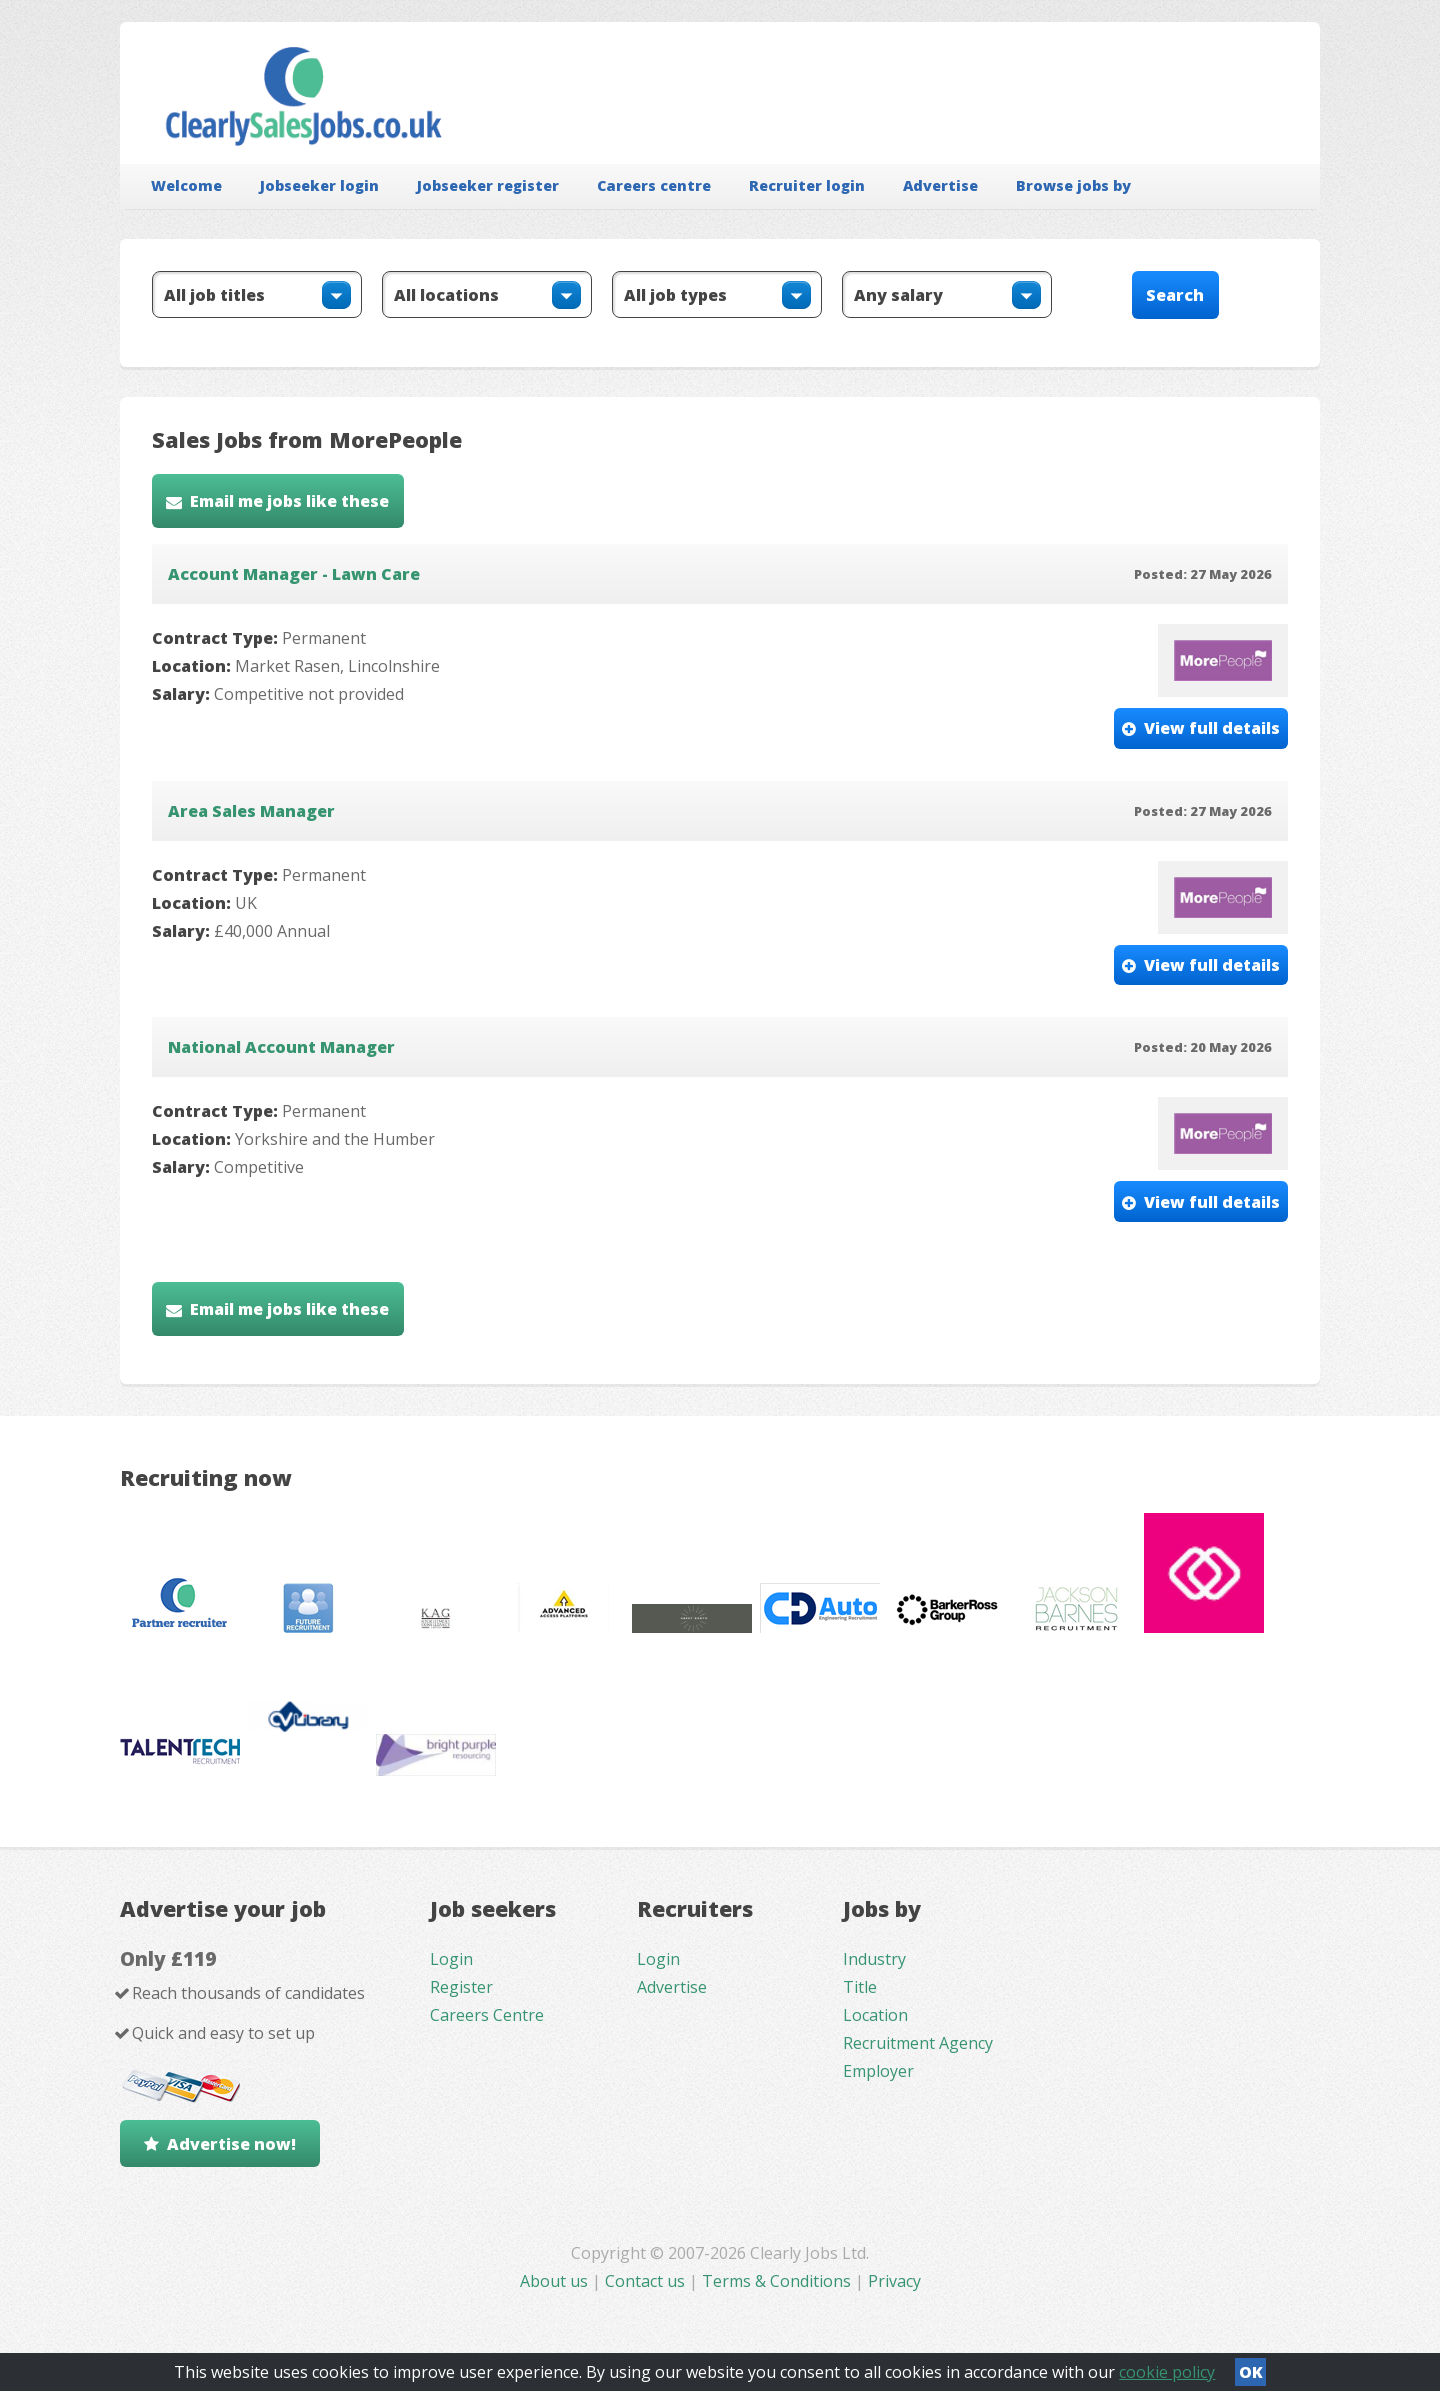  I want to click on Recruitment Agency, so click(918, 2043).